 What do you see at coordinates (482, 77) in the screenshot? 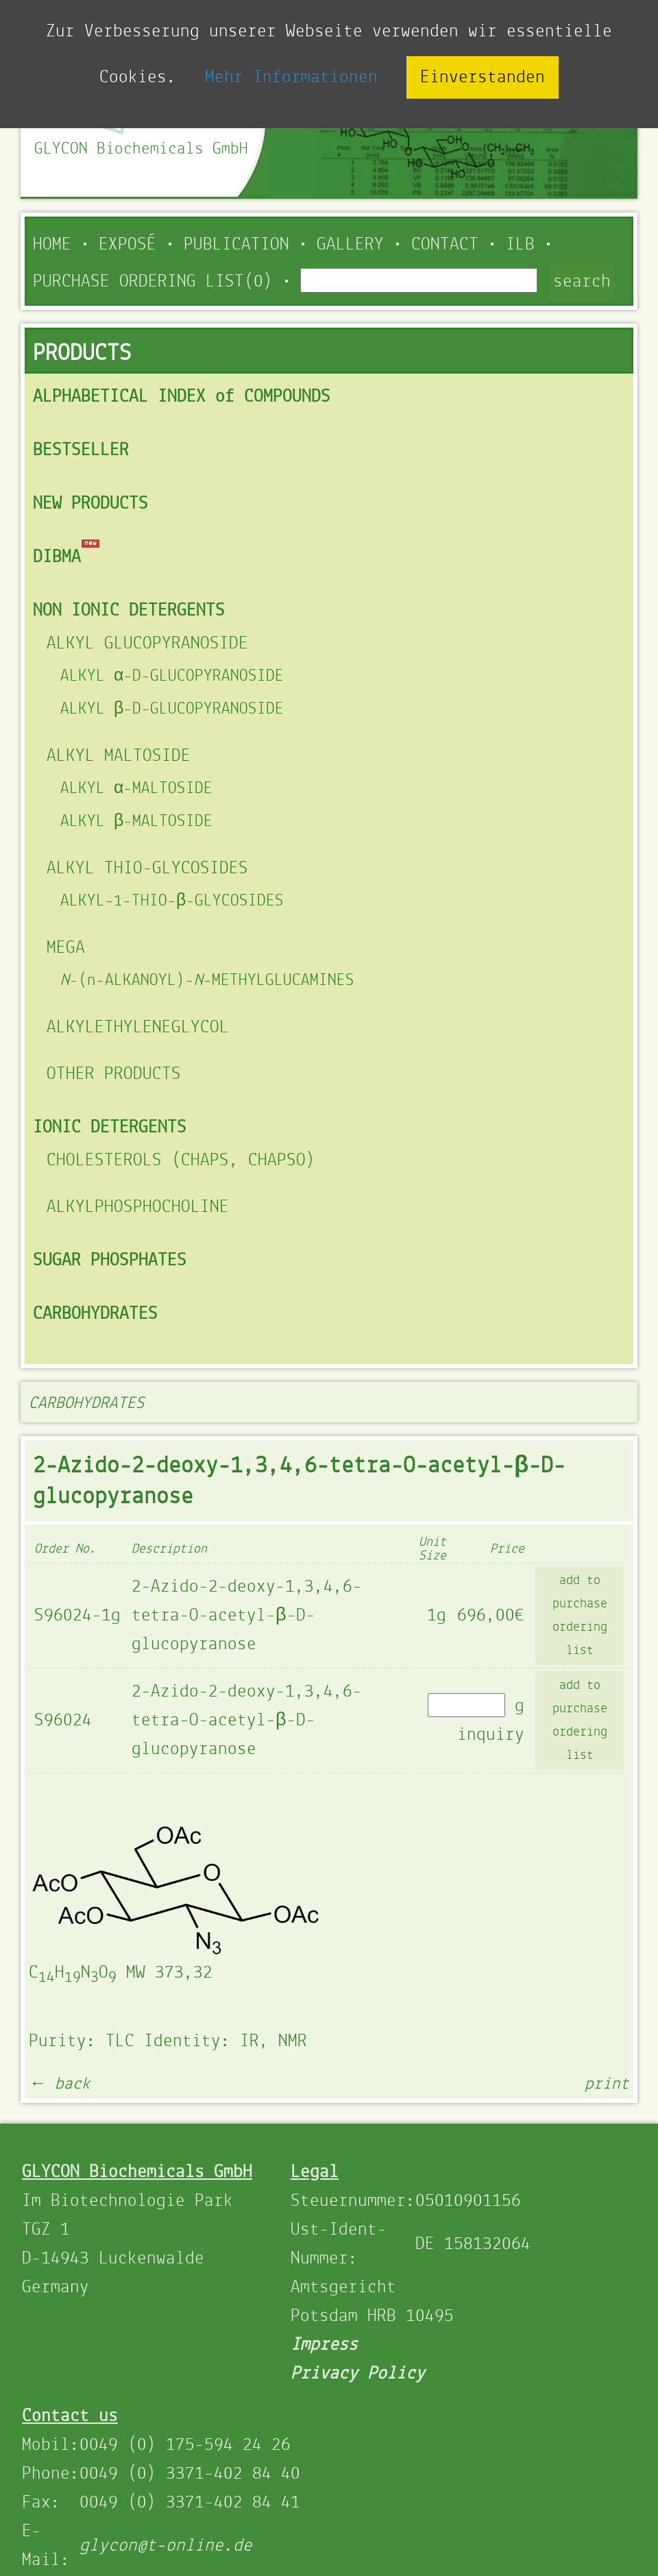
I see `Einverstanden` at bounding box center [482, 77].